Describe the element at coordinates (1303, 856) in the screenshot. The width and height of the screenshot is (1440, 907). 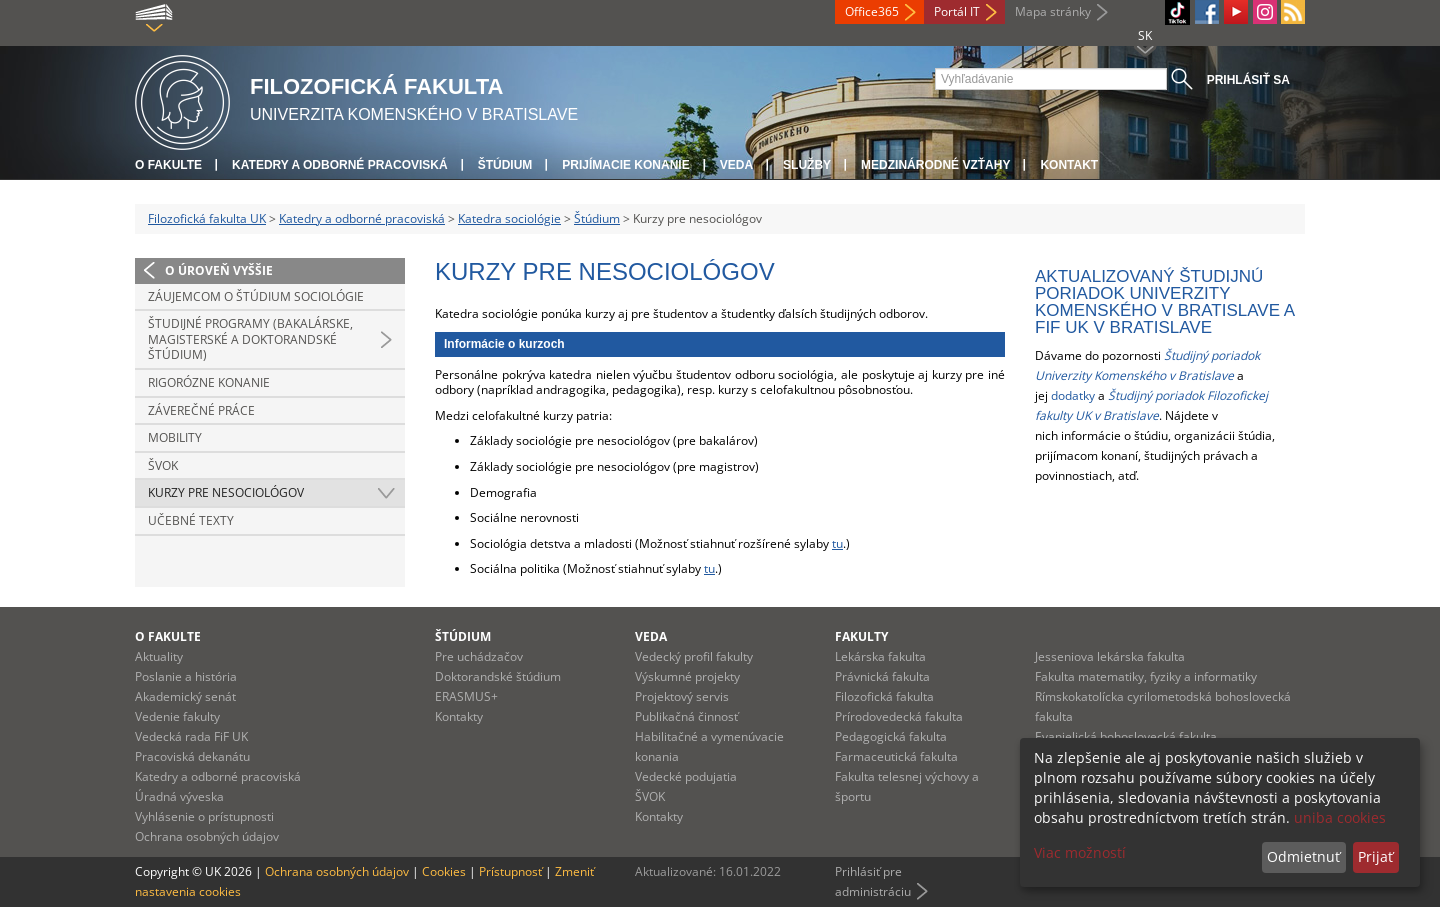
I see `Odmietnuť` at that location.